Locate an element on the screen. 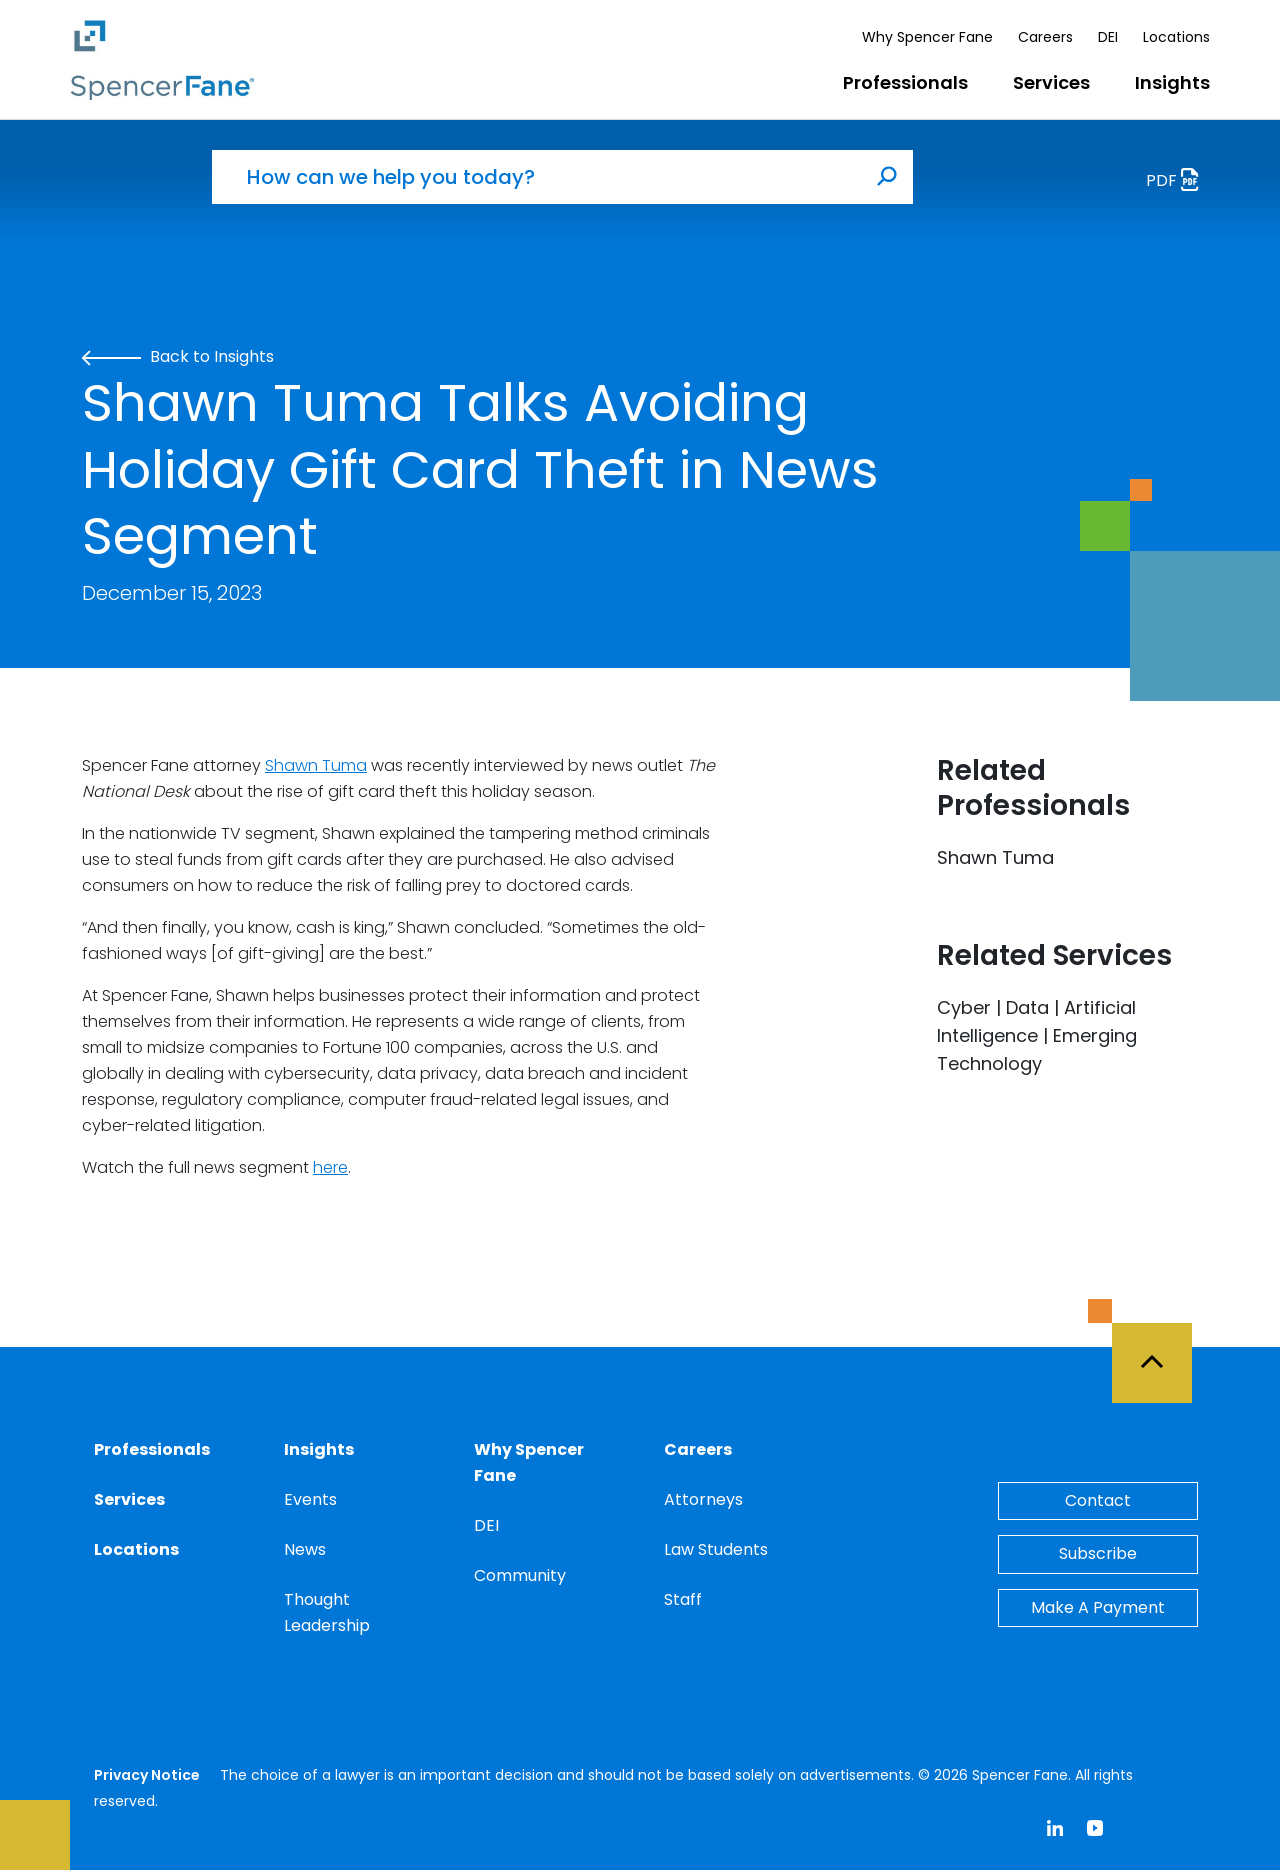 The height and width of the screenshot is (1870, 1280). Careers is located at coordinates (1045, 37).